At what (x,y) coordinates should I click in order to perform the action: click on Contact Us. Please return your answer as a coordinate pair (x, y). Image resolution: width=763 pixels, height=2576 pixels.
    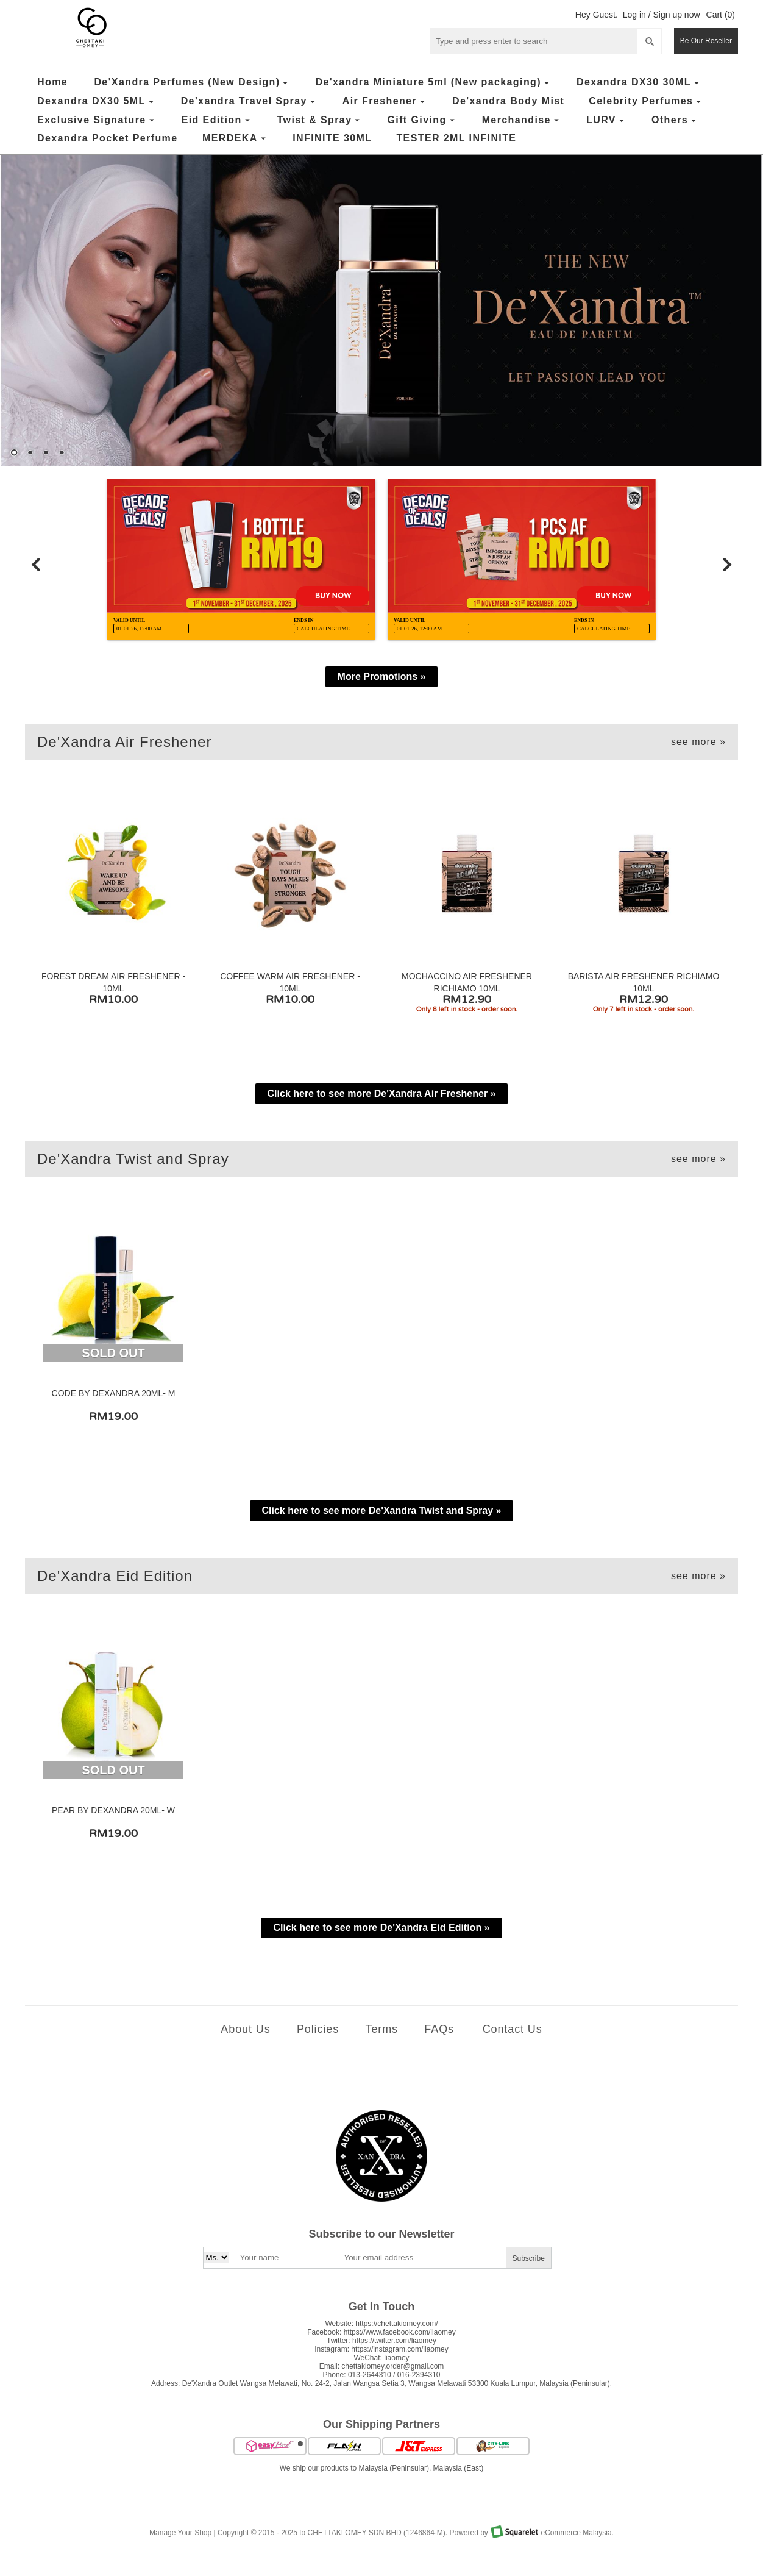
    Looking at the image, I should click on (512, 2029).